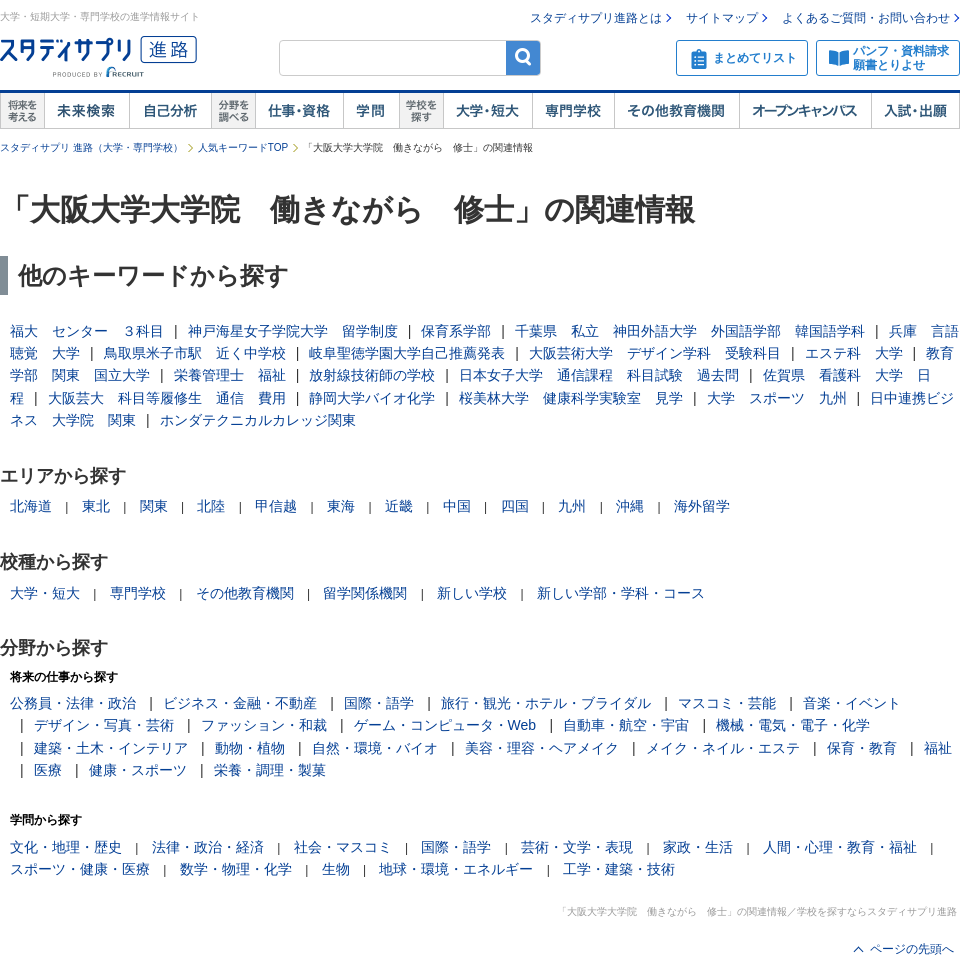 This screenshot has height=971, width=960. Describe the element at coordinates (596, 18) in the screenshot. I see `スタディサプリ進路とは` at that location.